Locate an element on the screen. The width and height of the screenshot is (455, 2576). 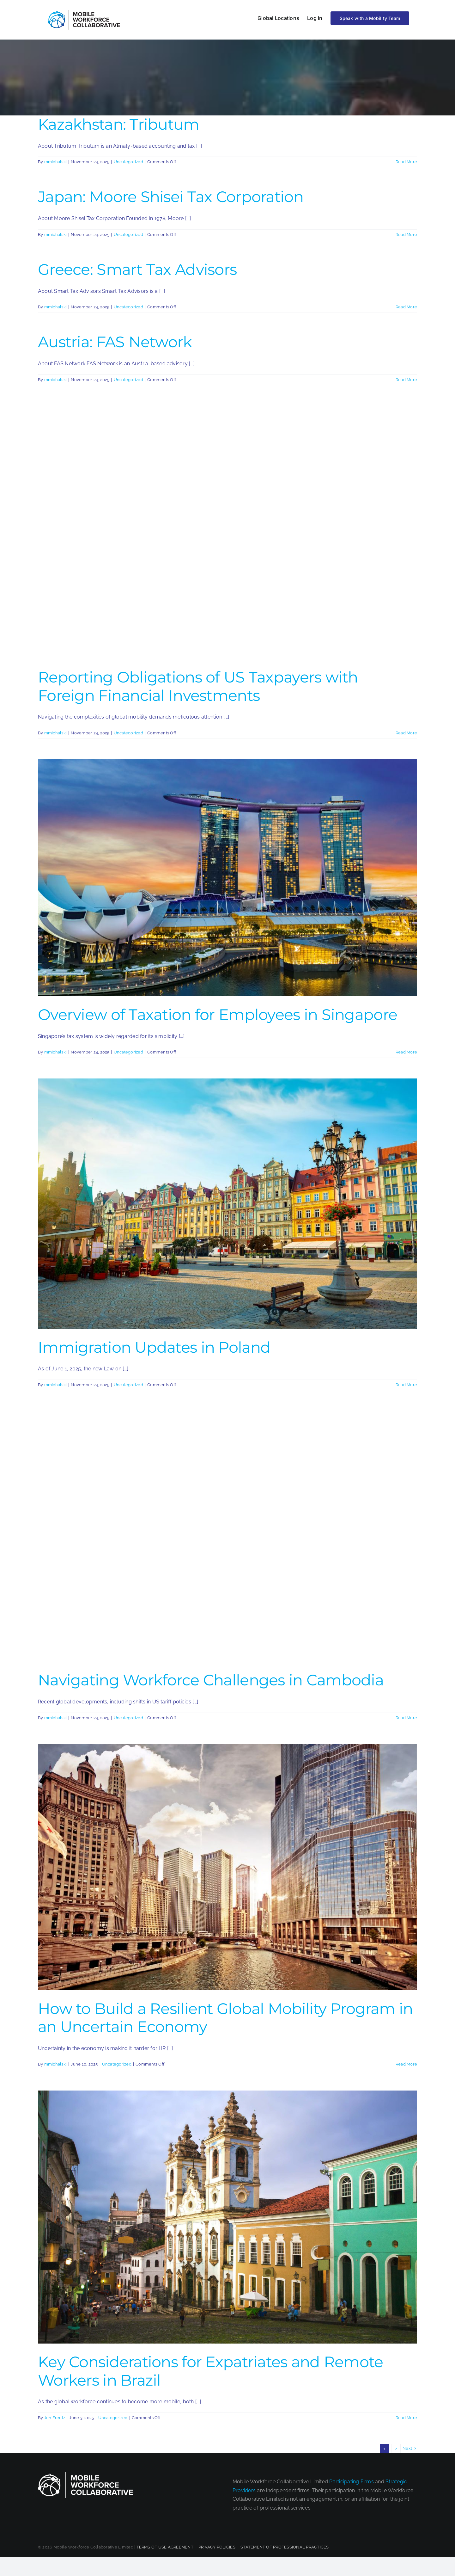
mmichalski is located at coordinates (55, 161).